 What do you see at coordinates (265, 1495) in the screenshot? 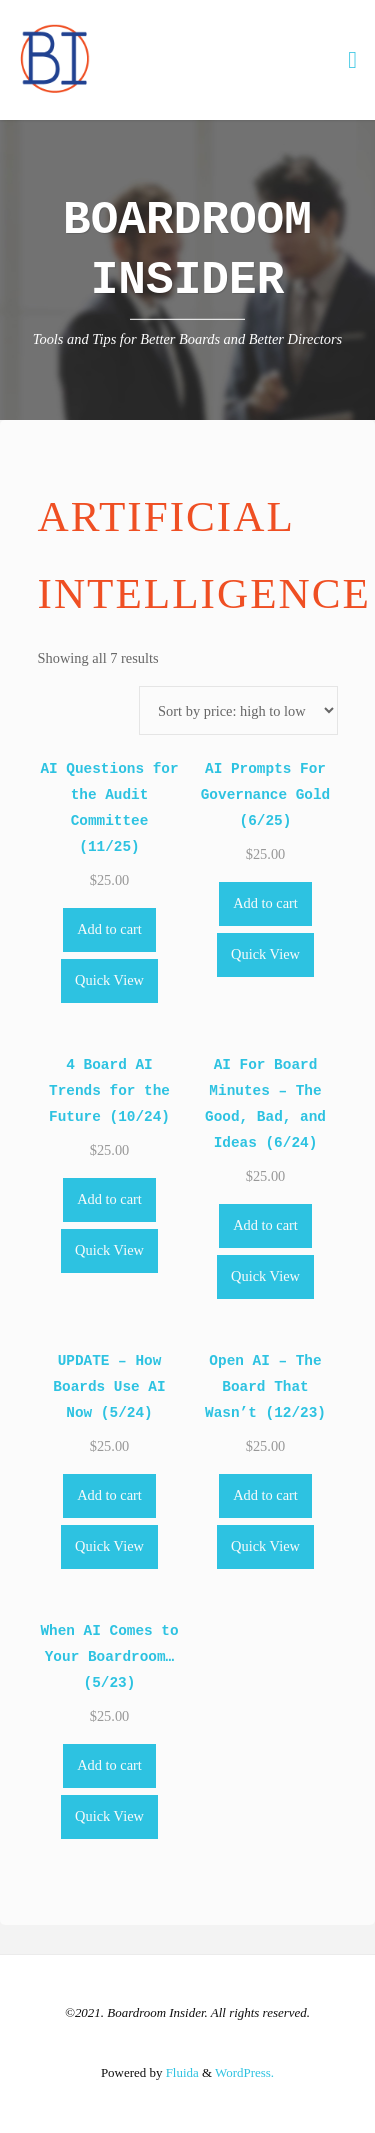
I see `Add to cart [Add to cart: “Open AI - The Board That Wasn't (12/23)”]` at bounding box center [265, 1495].